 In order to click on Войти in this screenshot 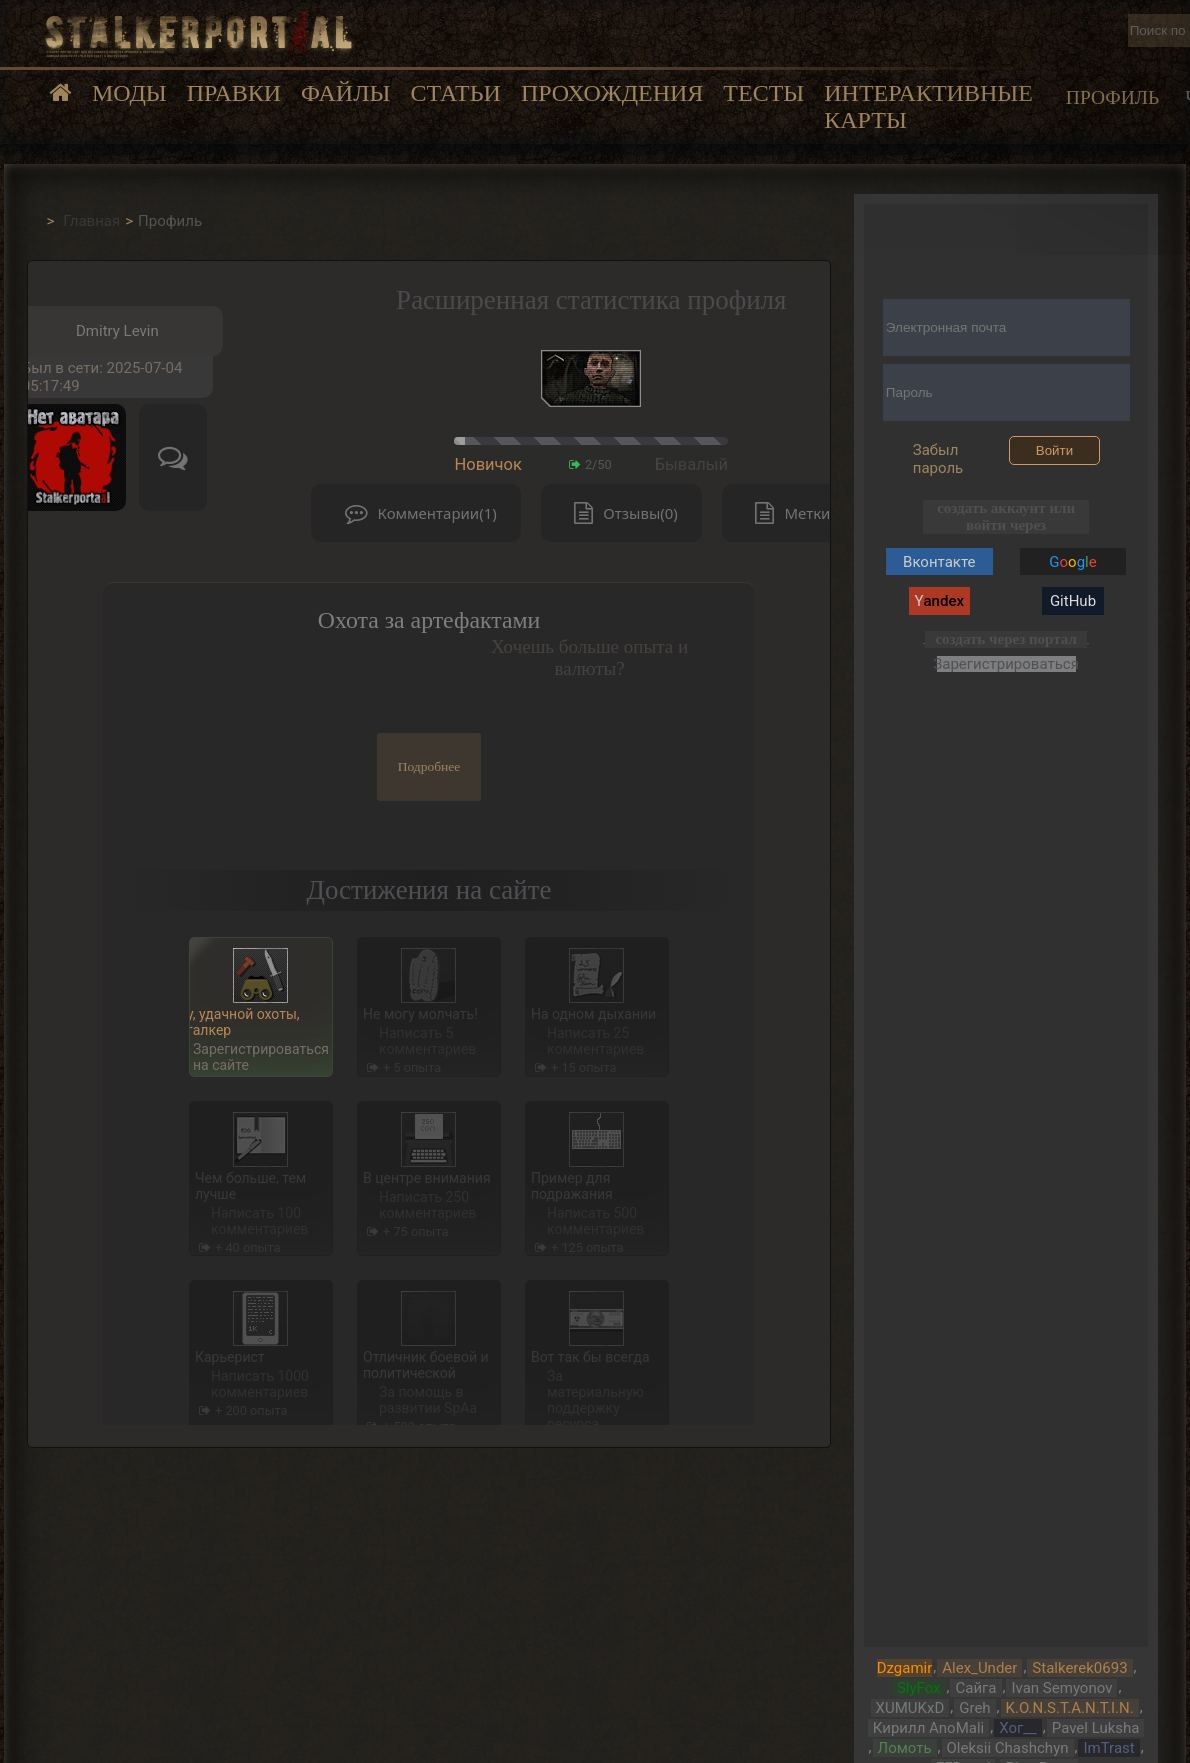, I will do `click(1054, 450)`.